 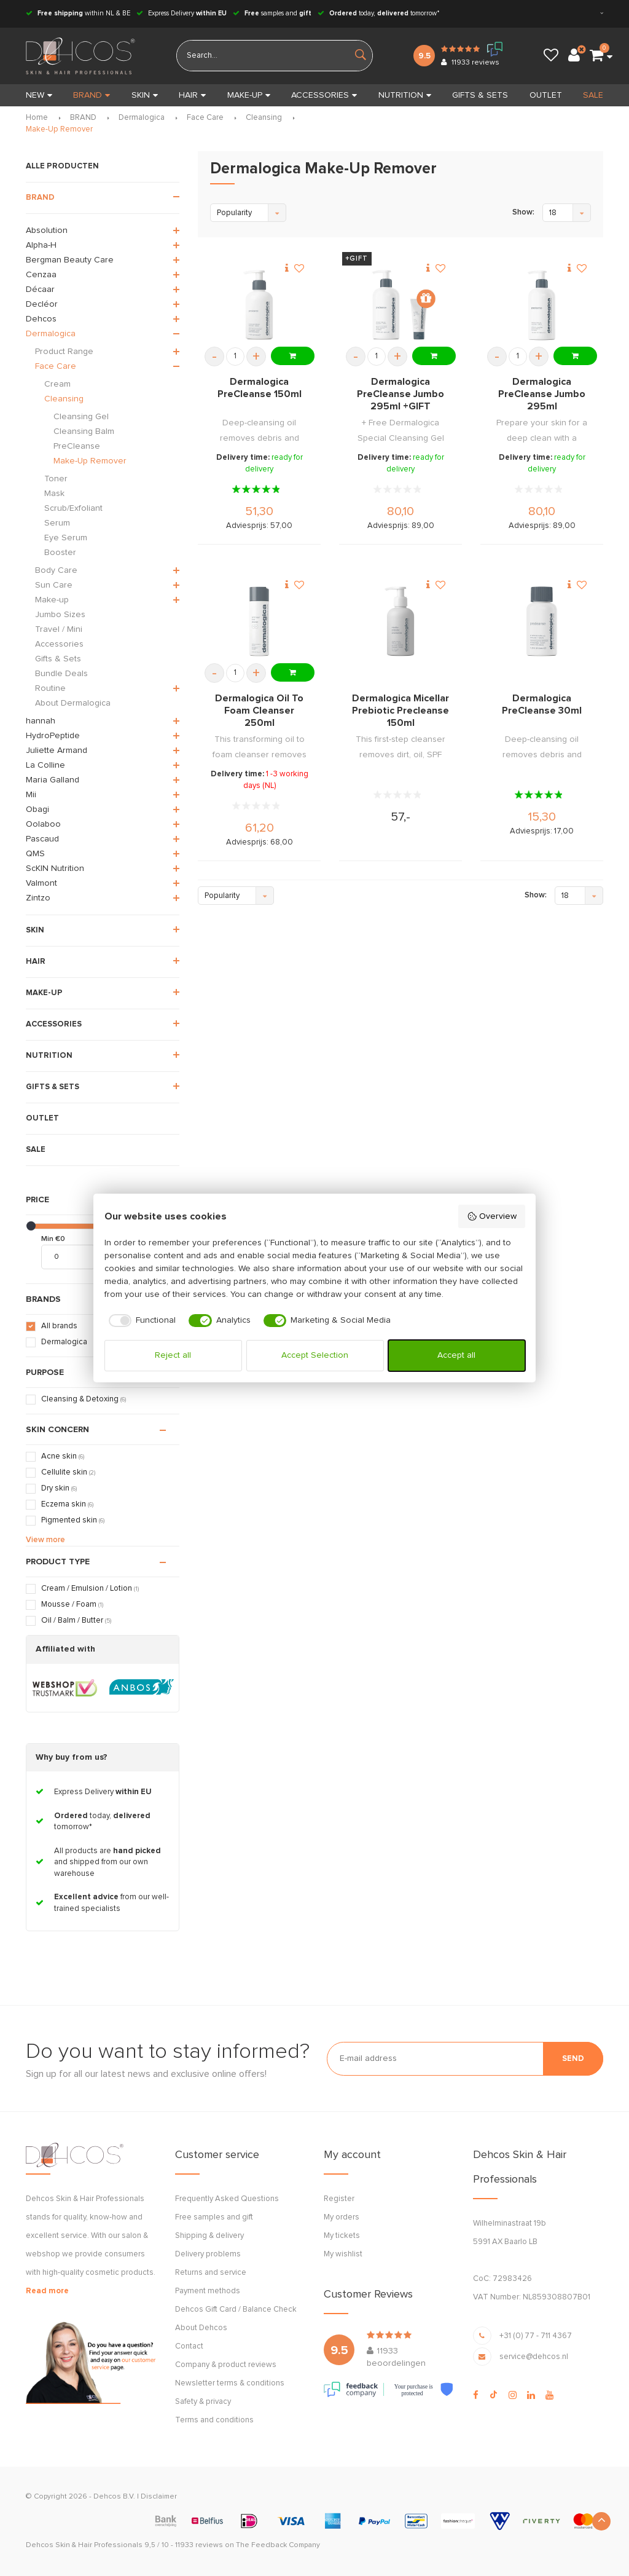 What do you see at coordinates (207, 2291) in the screenshot?
I see `Payment methods` at bounding box center [207, 2291].